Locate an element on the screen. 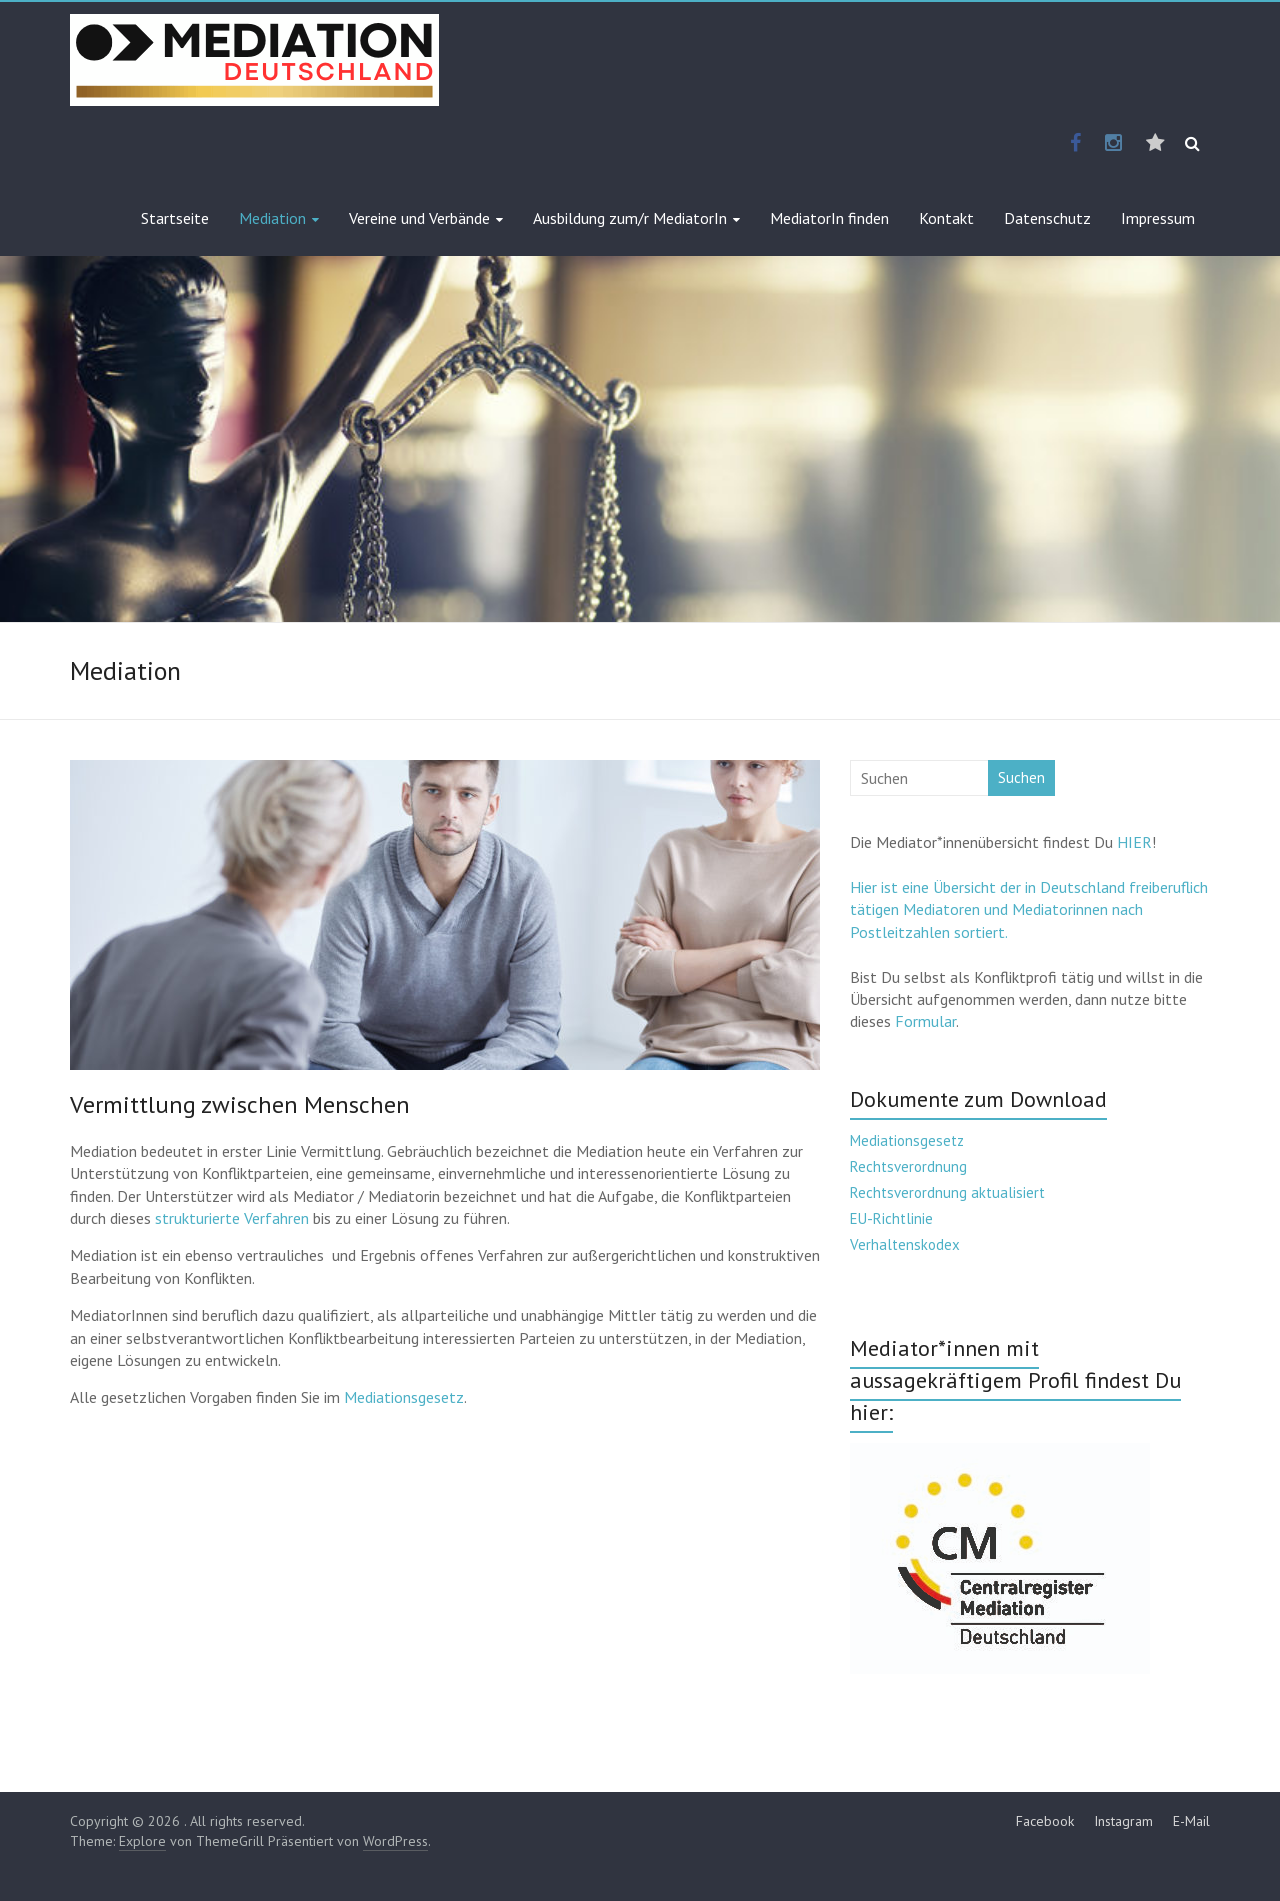  Verhaltenskodex is located at coordinates (905, 1244).